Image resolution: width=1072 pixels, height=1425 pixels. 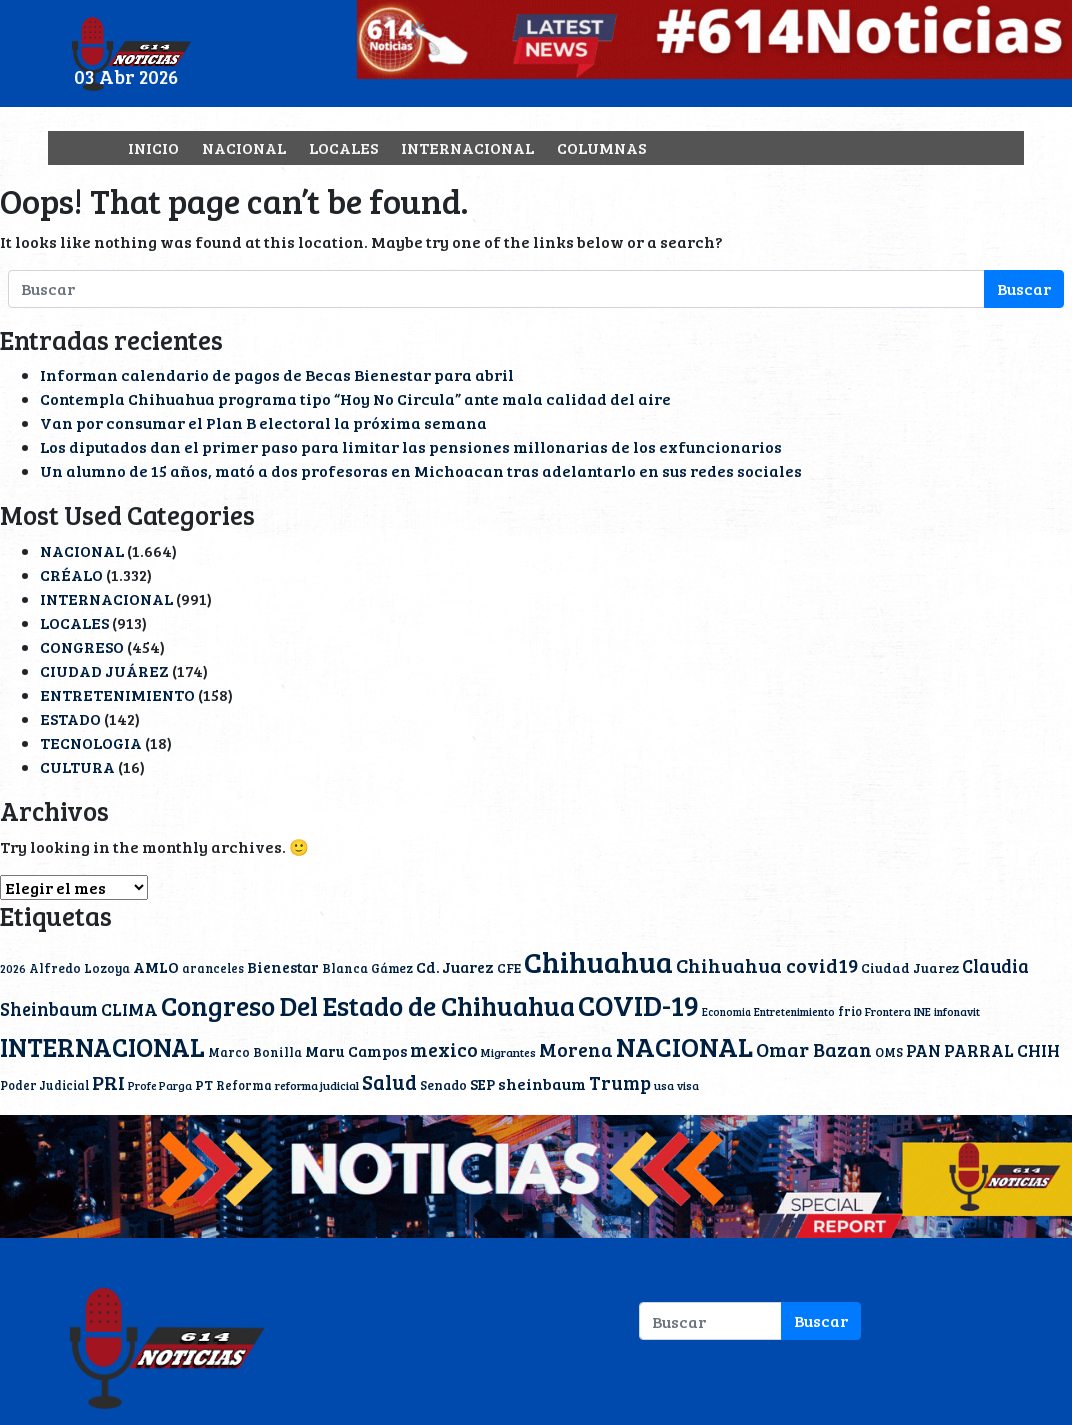 I want to click on Omar Bazan [Omar Bazan (43 elementos)], so click(x=814, y=1049).